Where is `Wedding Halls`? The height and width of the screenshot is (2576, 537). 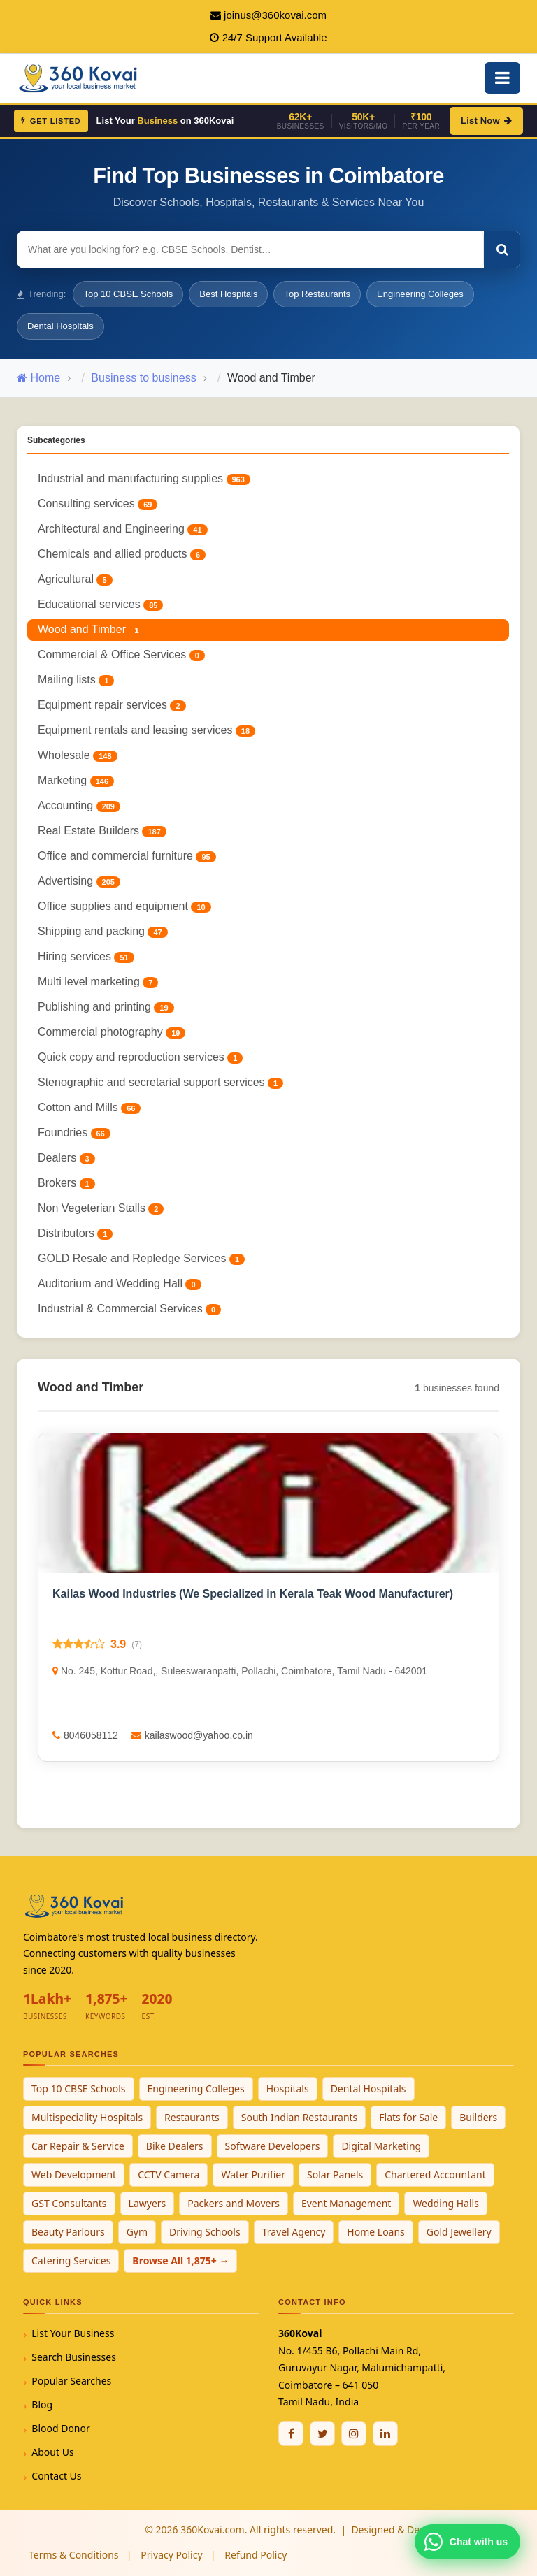 Wedding Halls is located at coordinates (446, 2203).